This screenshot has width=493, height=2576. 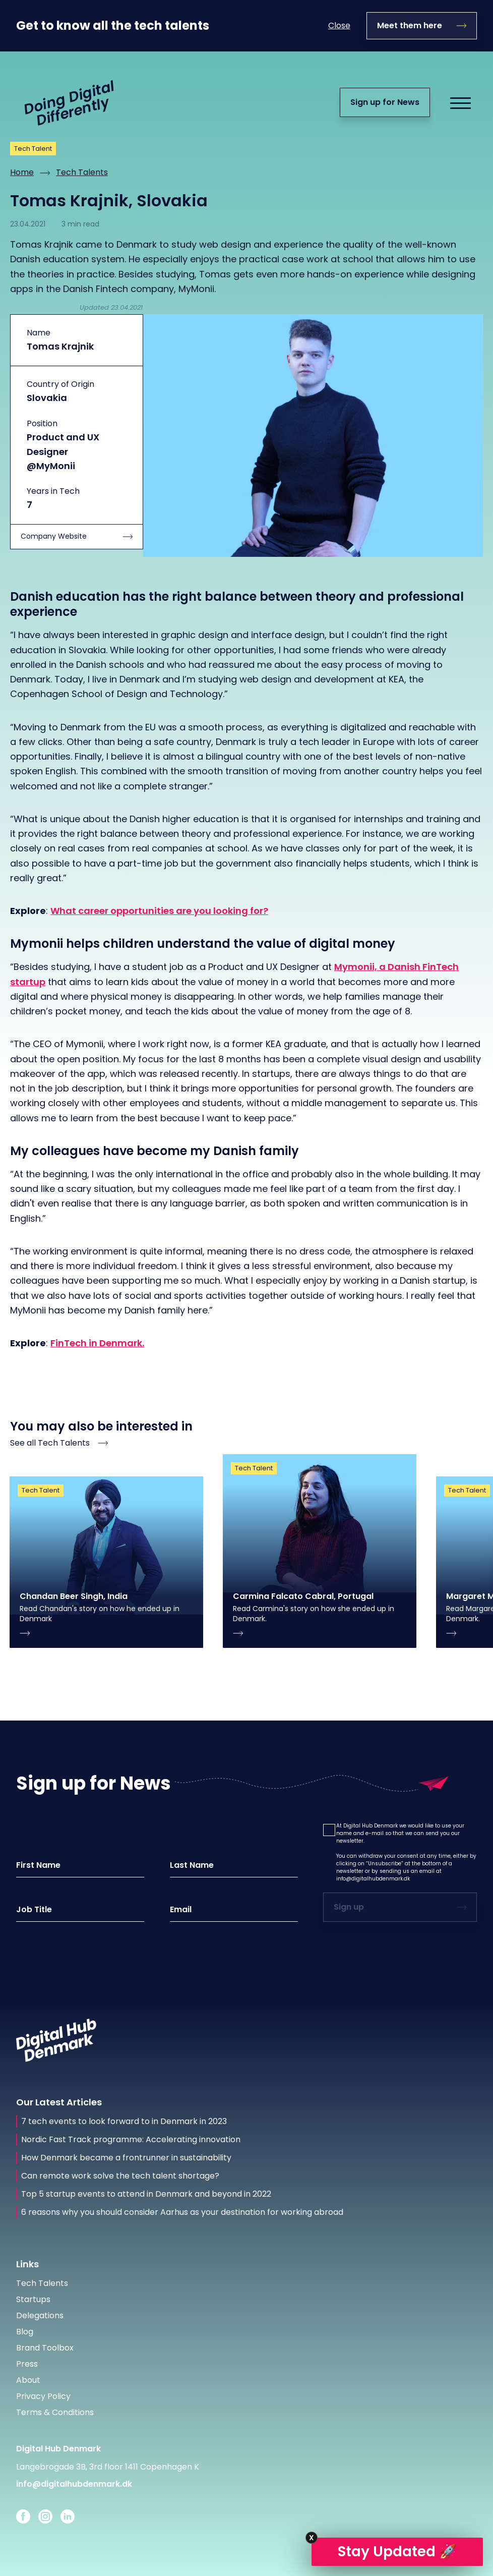 I want to click on 7 tech events to look forward to in Denmark in 2023, so click(x=124, y=2121).